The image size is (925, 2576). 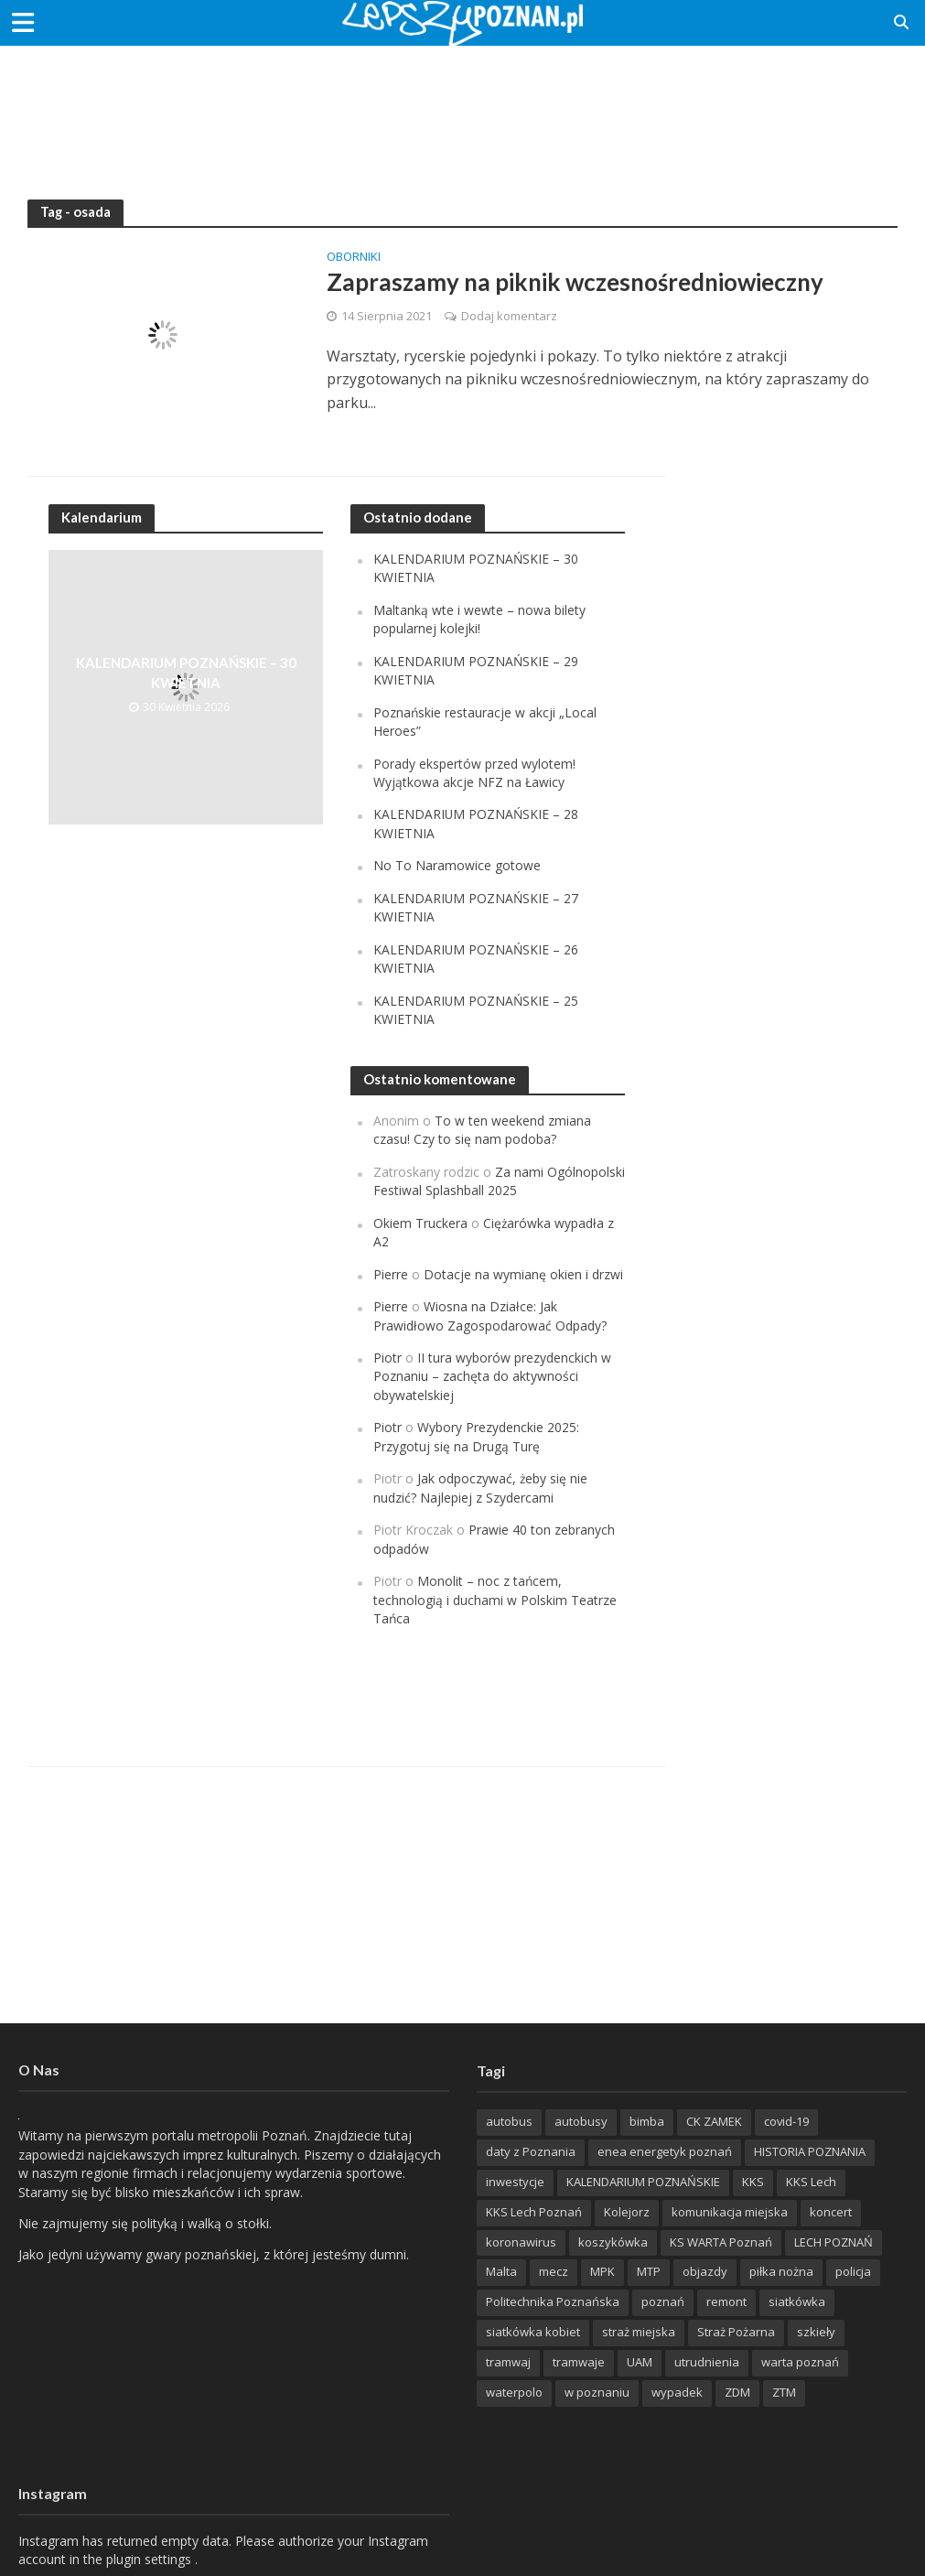 What do you see at coordinates (800, 2362) in the screenshot?
I see `warta poznań [warta poznań (293 items)]` at bounding box center [800, 2362].